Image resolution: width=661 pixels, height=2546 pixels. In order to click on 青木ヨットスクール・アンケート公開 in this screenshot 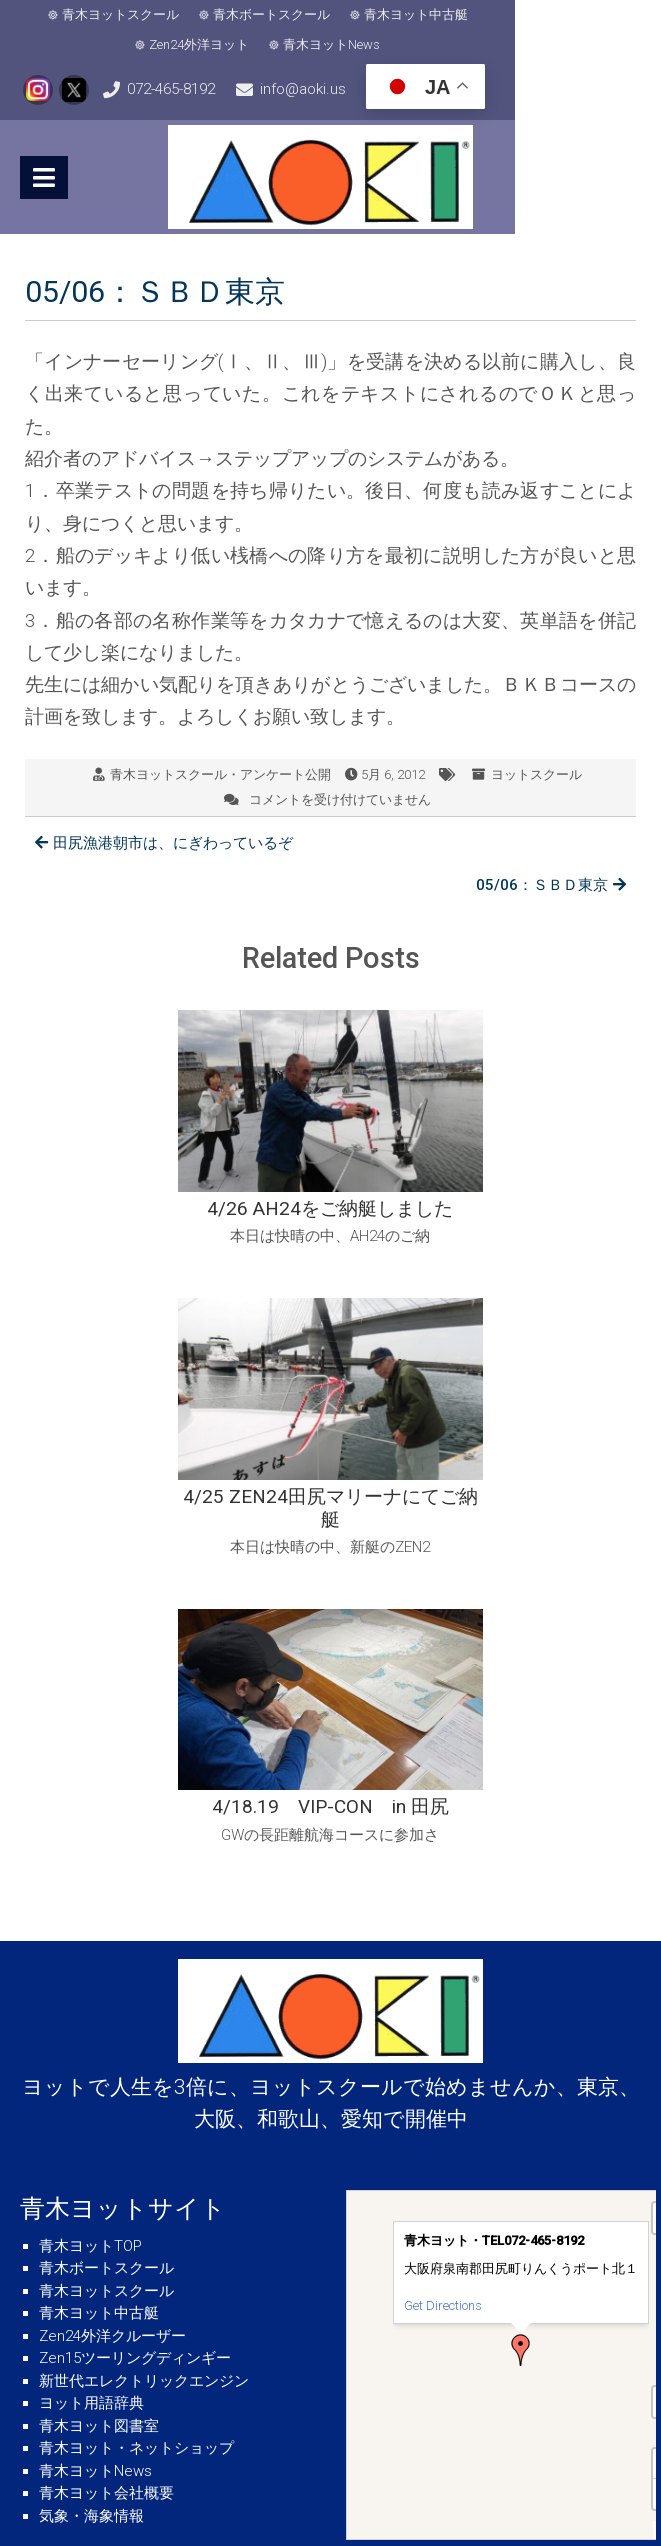, I will do `click(220, 772)`.